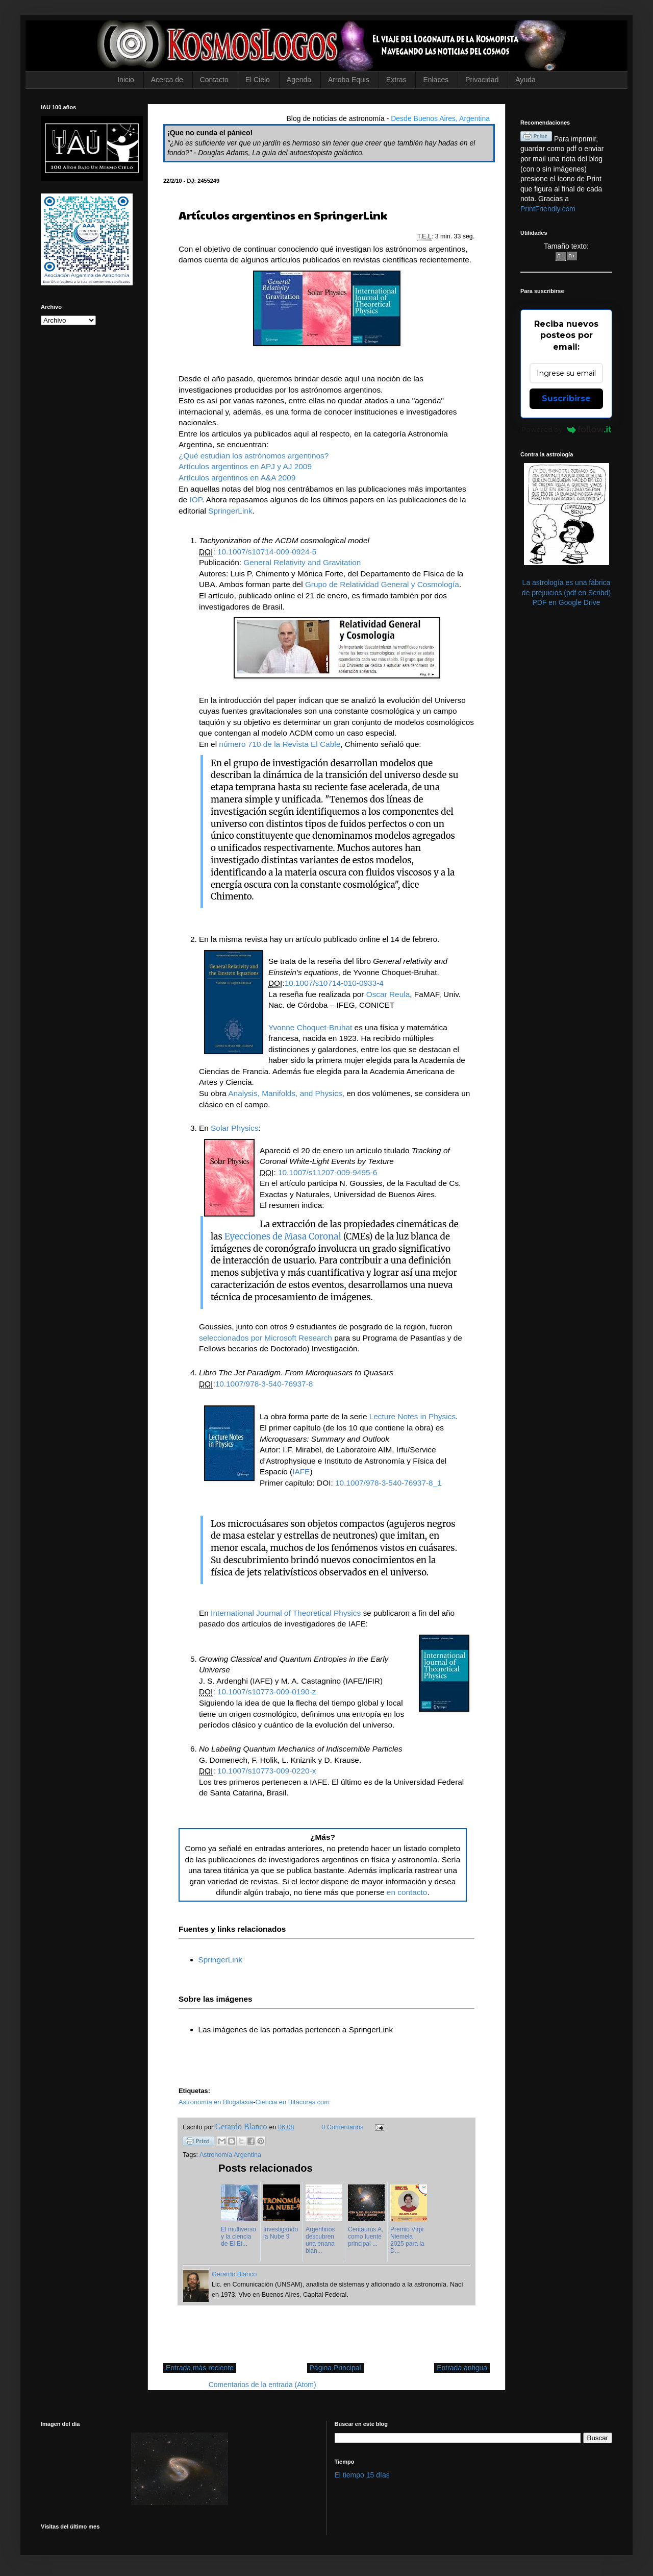  What do you see at coordinates (254, 455) in the screenshot?
I see `¿Qué estudian los astrónomos argentinos?` at bounding box center [254, 455].